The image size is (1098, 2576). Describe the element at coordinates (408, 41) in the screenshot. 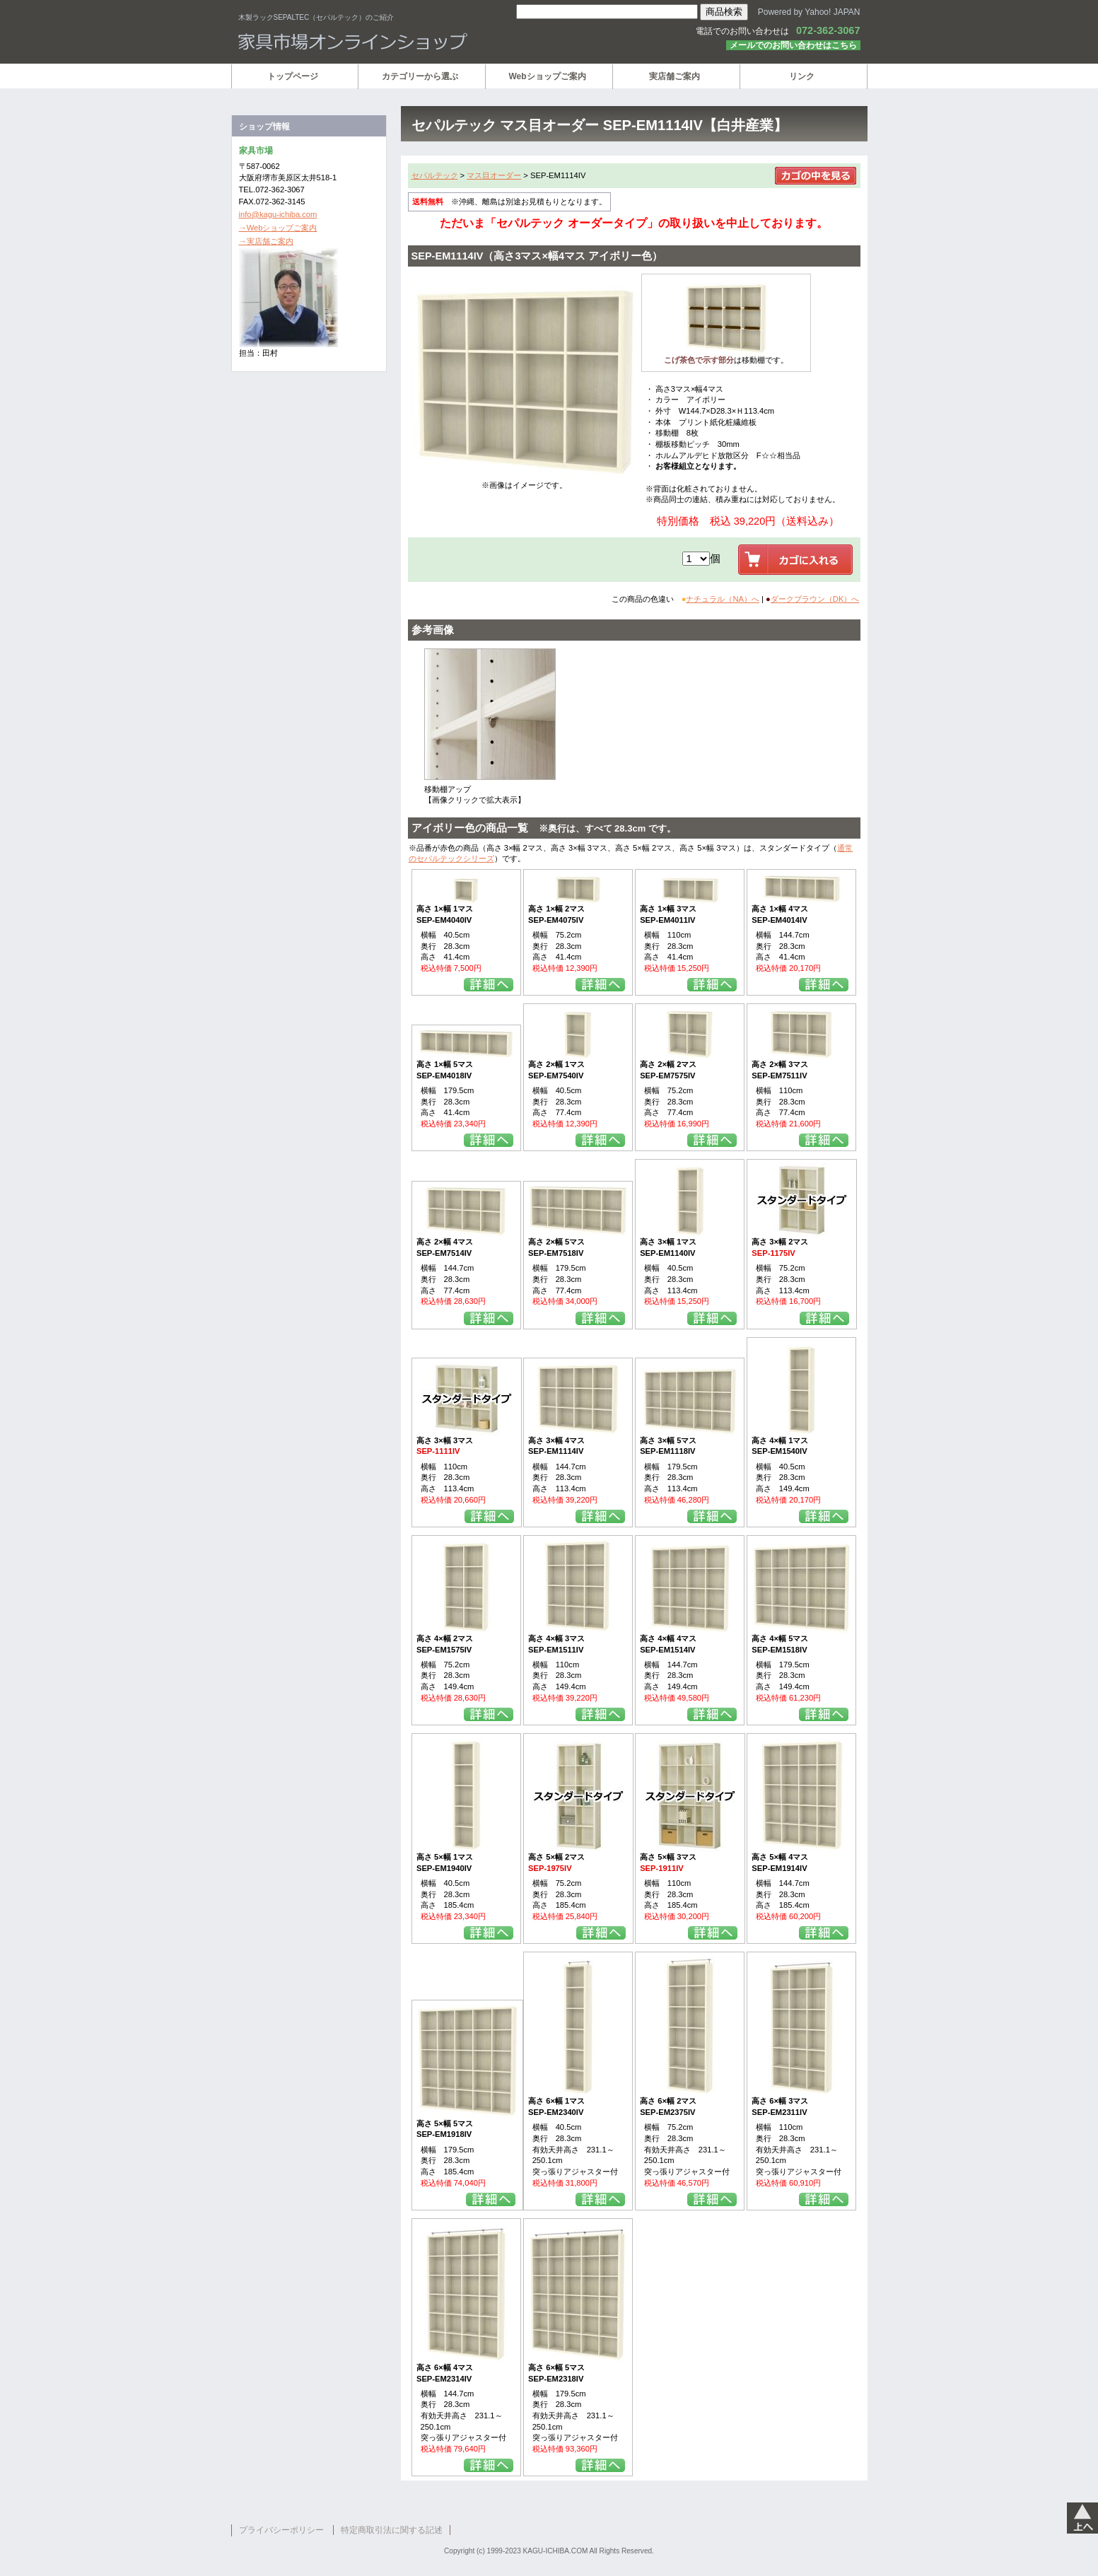

I see `家具市場` at that location.